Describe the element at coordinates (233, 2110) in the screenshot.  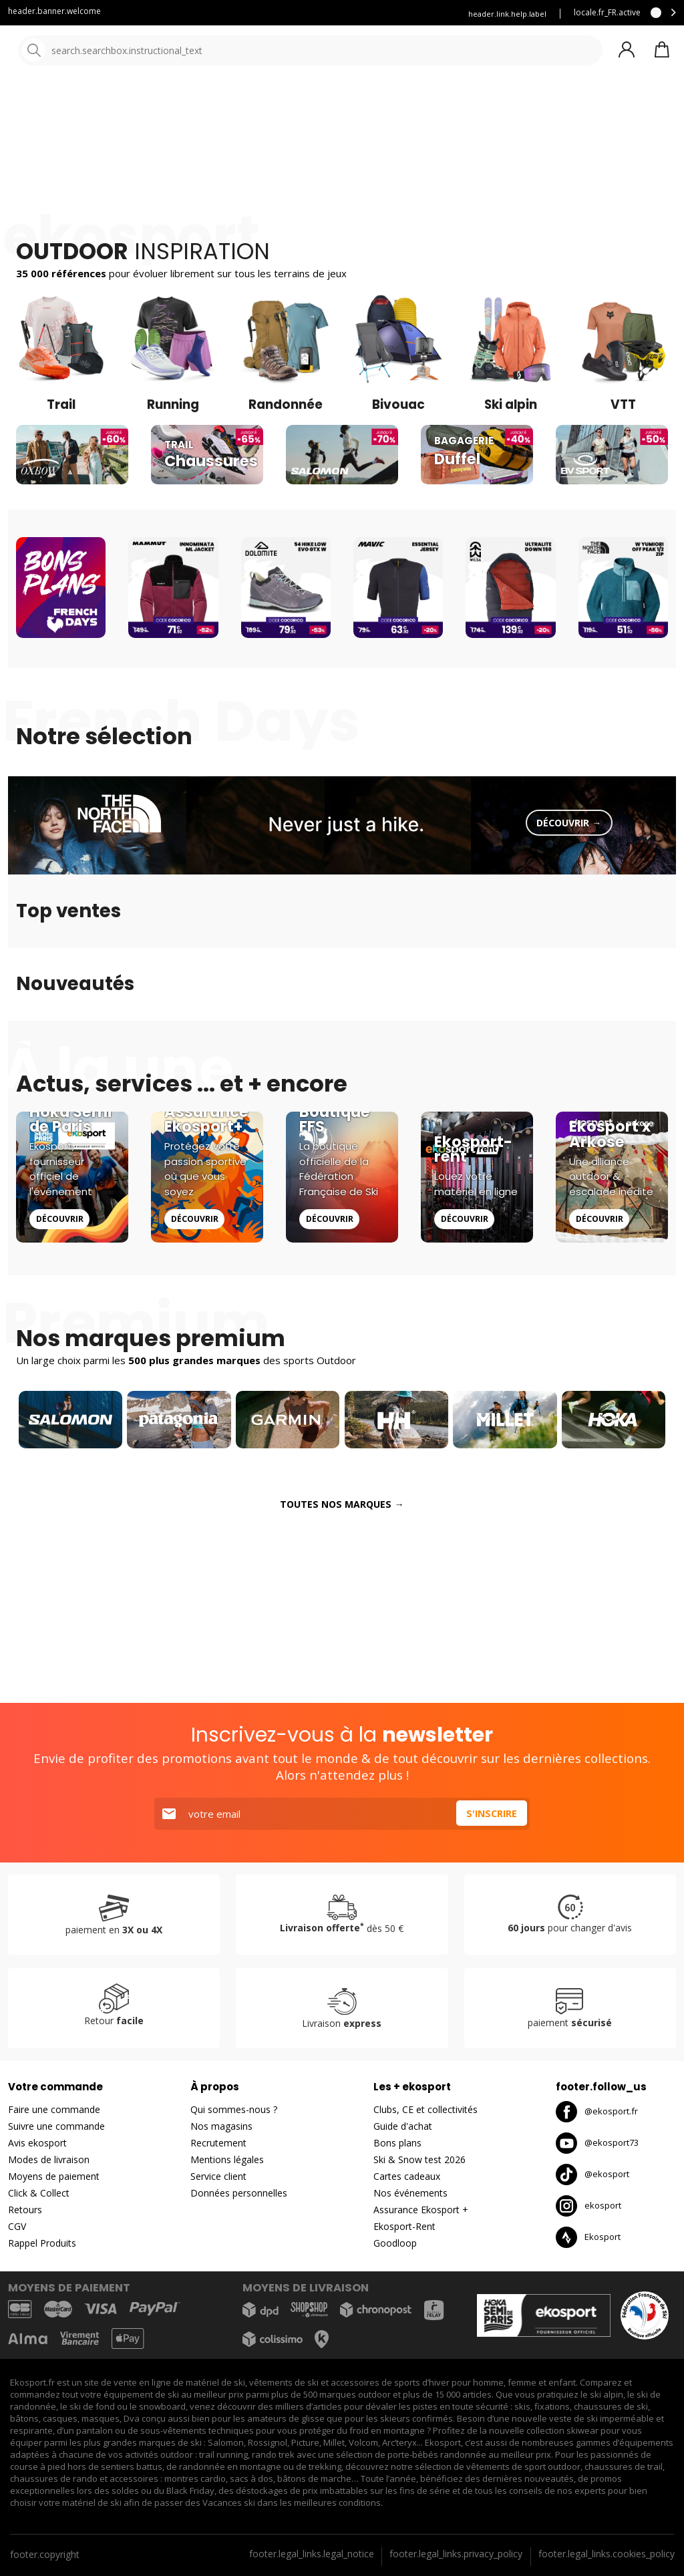
I see `Qui sommes-nous ?` at that location.